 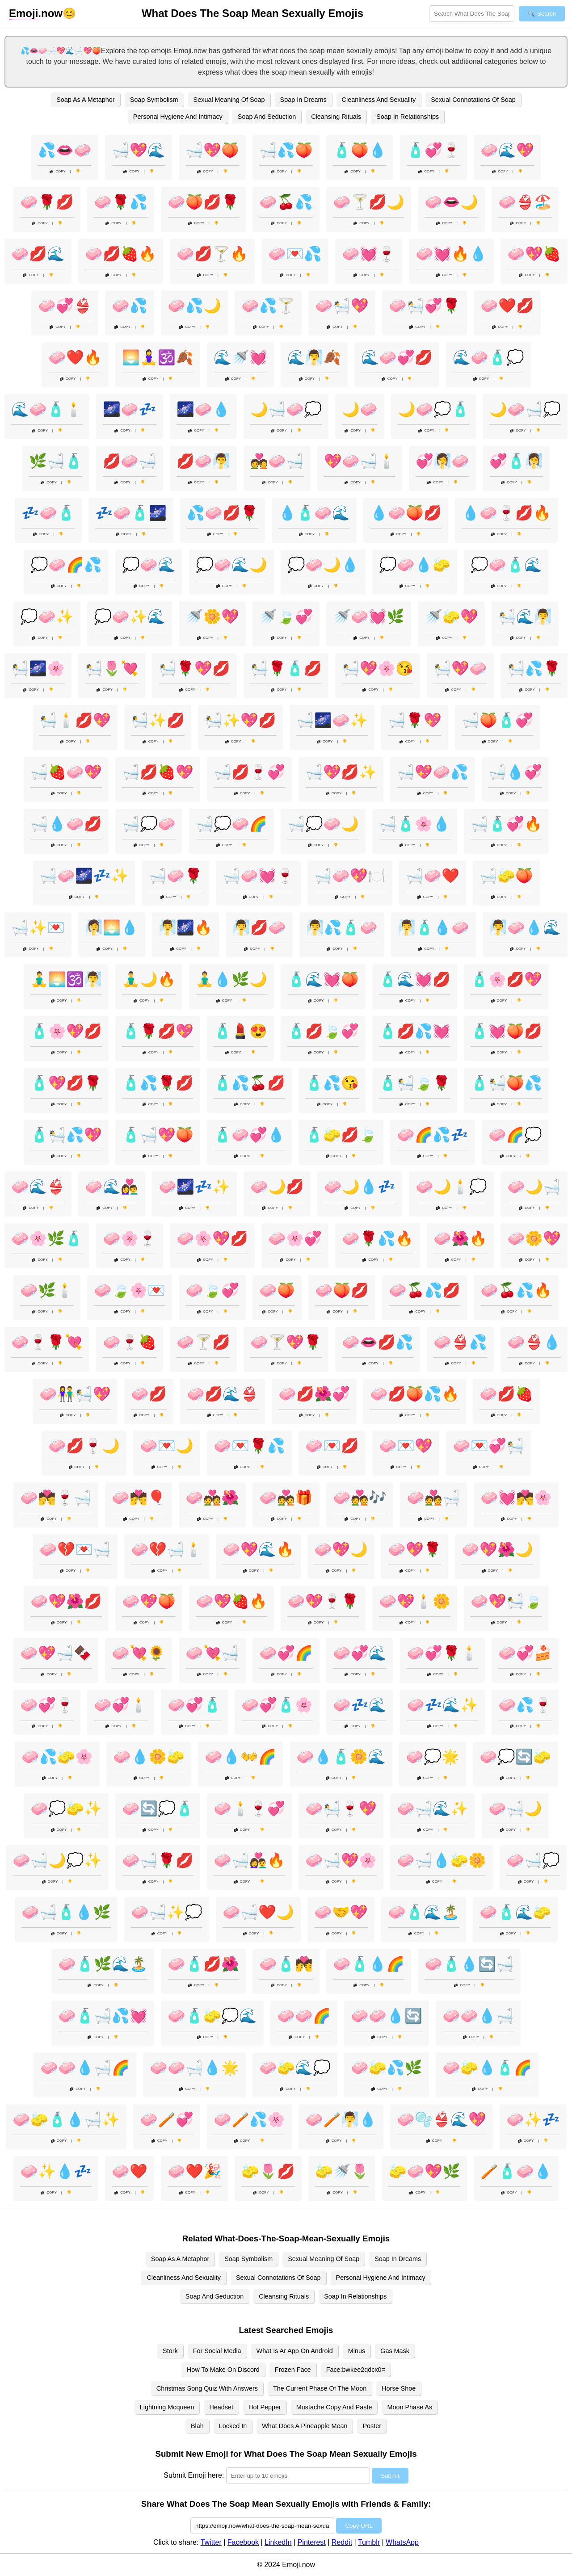 What do you see at coordinates (102, 1964) in the screenshot?
I see `🧼🧴🌿🌊🏝️` at bounding box center [102, 1964].